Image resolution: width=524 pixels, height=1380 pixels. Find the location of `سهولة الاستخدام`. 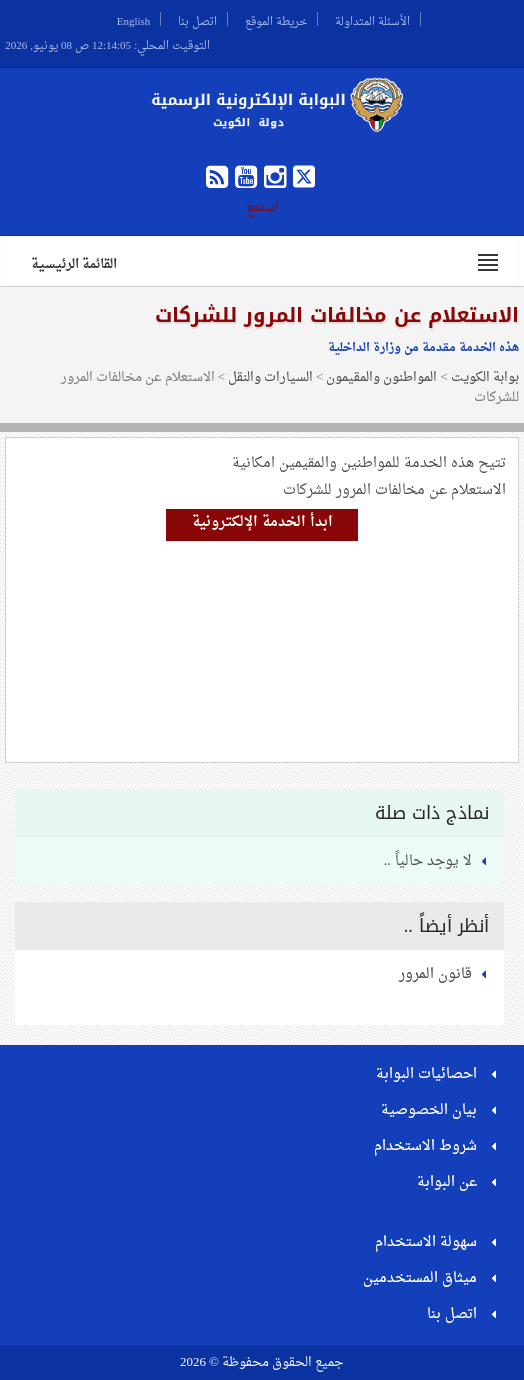

سهولة الاستخدام is located at coordinates (426, 1242).